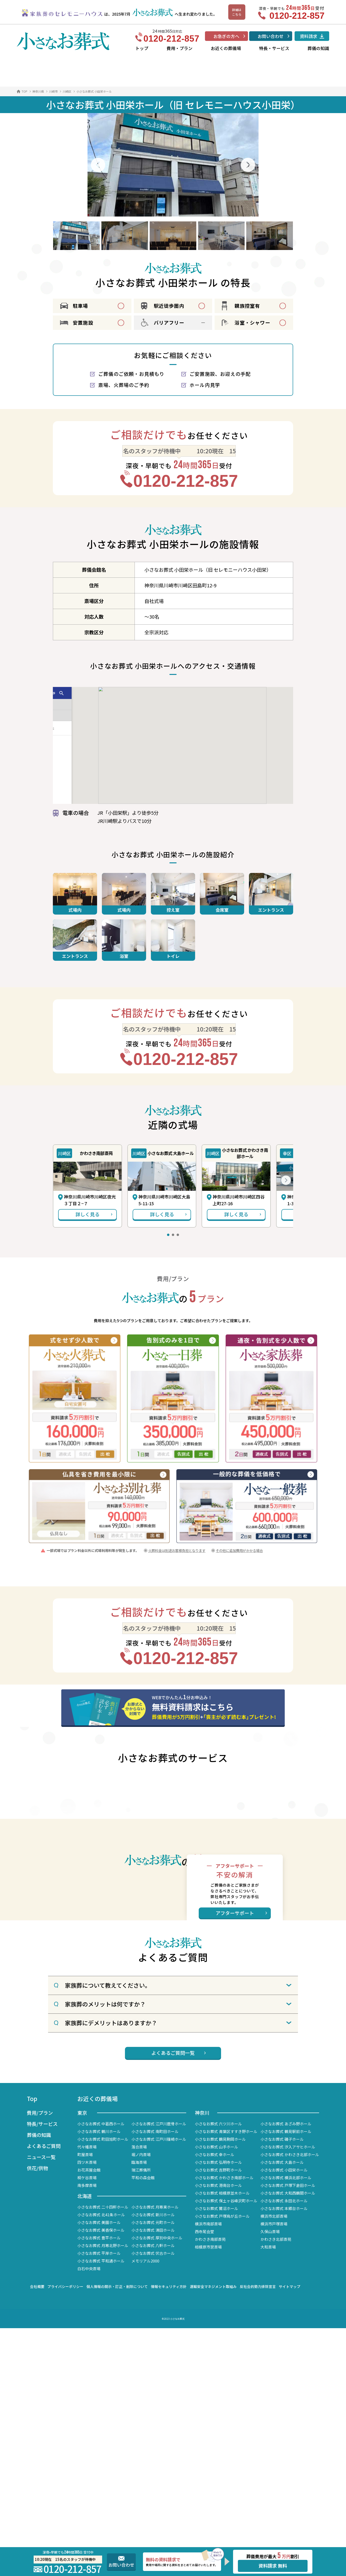  I want to click on 小さなお葬式 伏古ホール, so click(153, 2501).